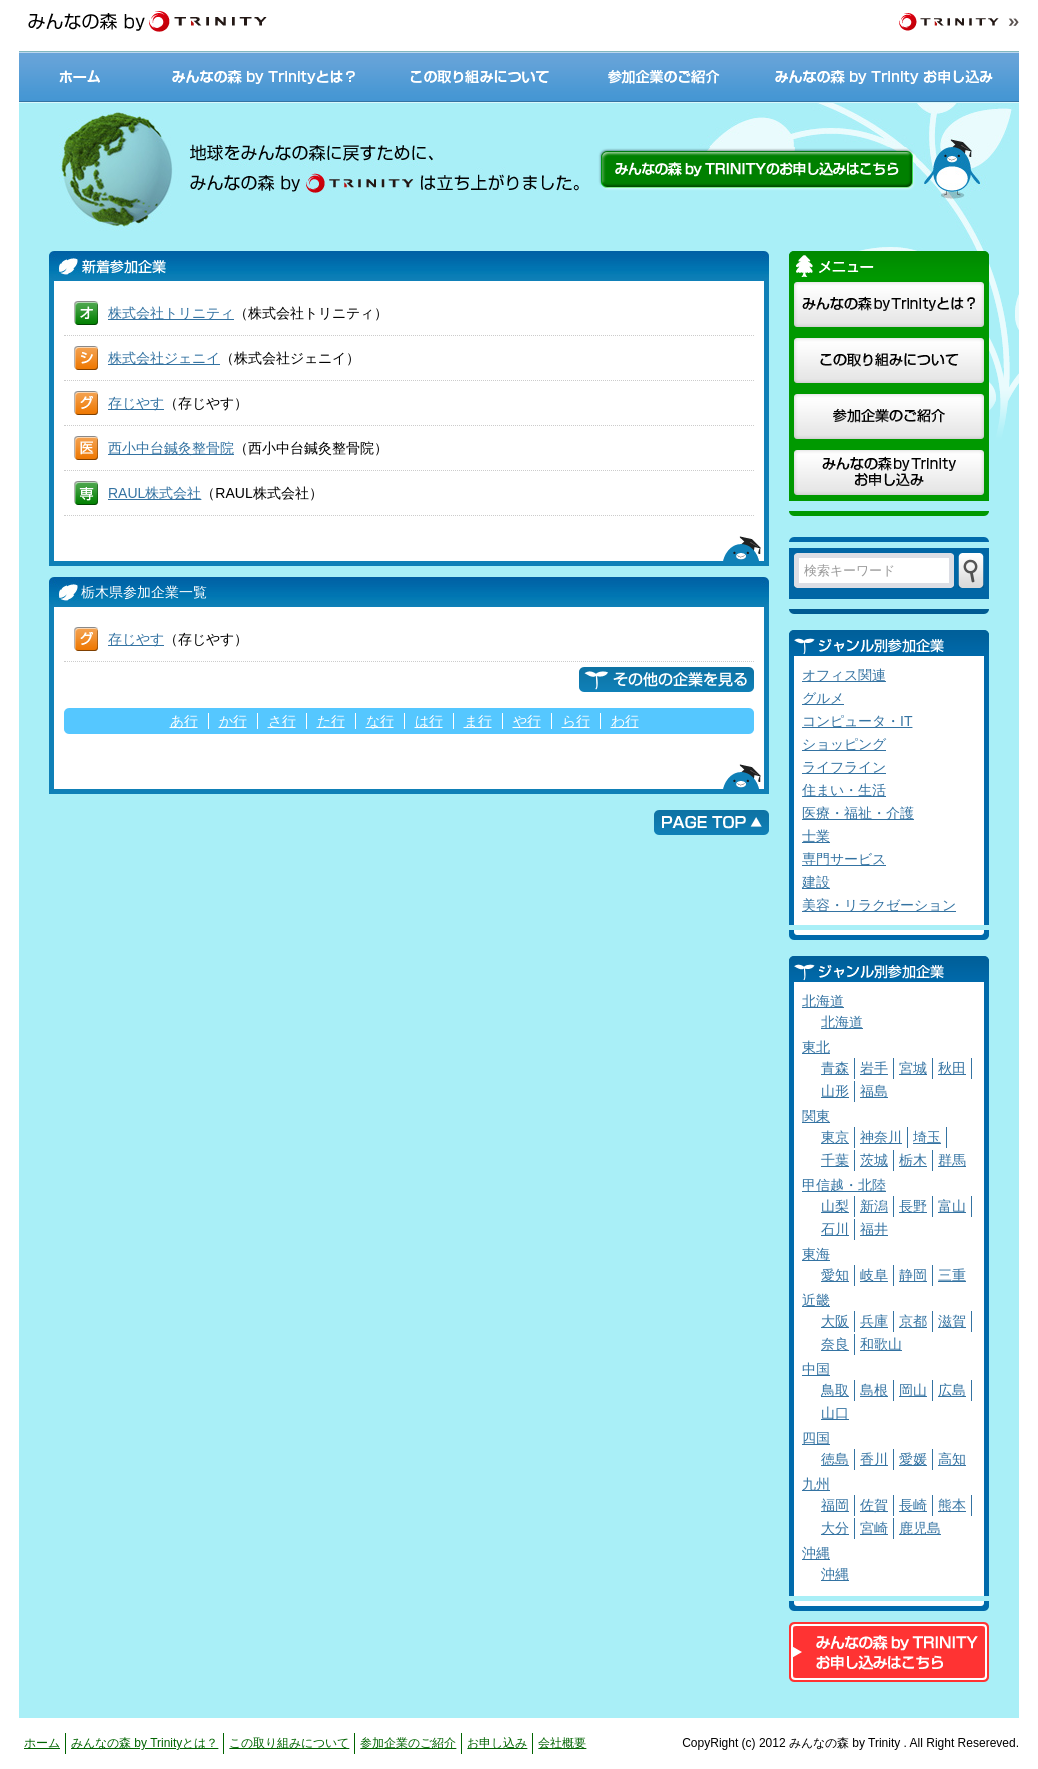  Describe the element at coordinates (844, 859) in the screenshot. I see `専門サービス` at that location.